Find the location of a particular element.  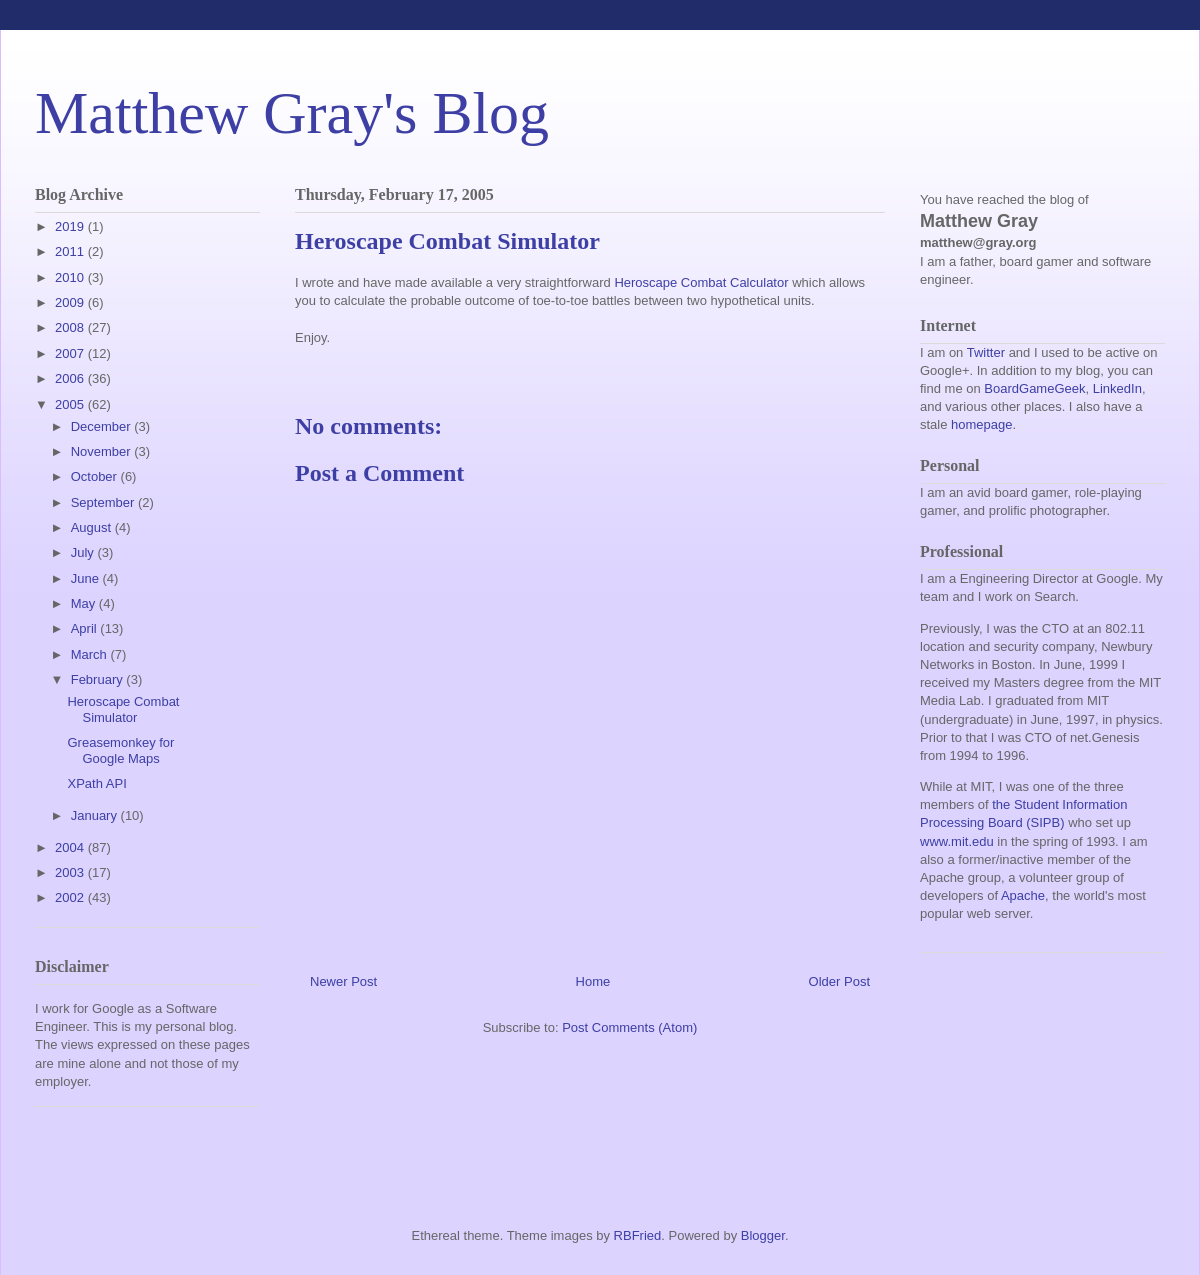

2019 is located at coordinates (71, 226).